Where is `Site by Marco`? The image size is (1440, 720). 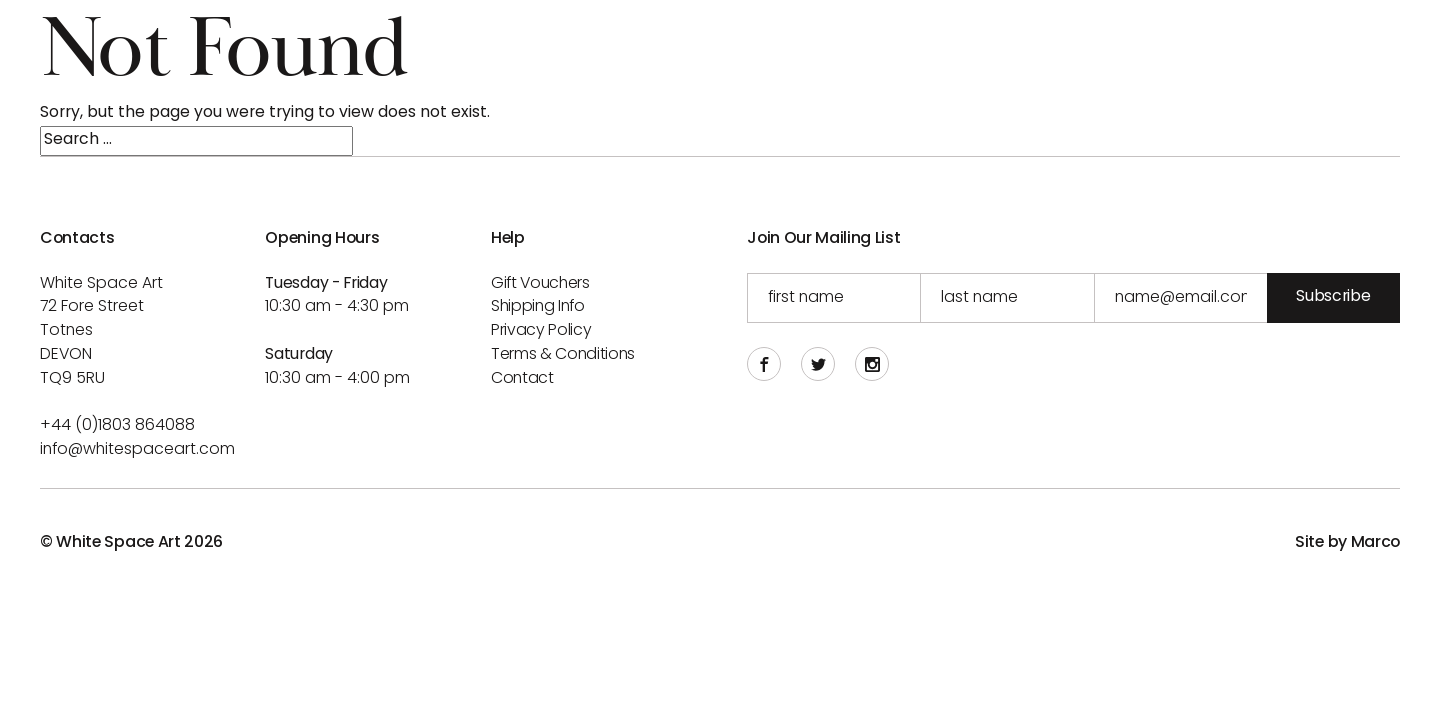 Site by Marco is located at coordinates (1347, 543).